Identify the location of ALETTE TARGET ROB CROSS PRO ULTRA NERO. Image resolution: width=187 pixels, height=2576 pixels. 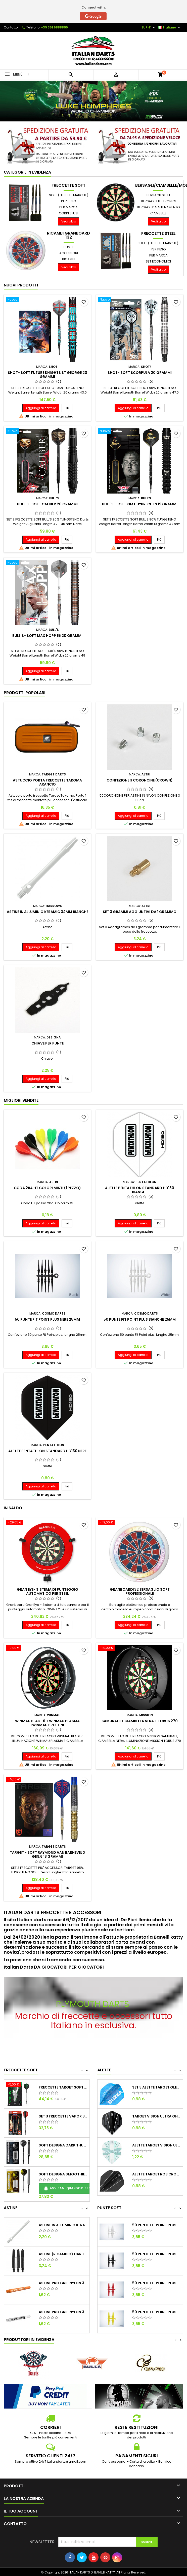
(156, 2174).